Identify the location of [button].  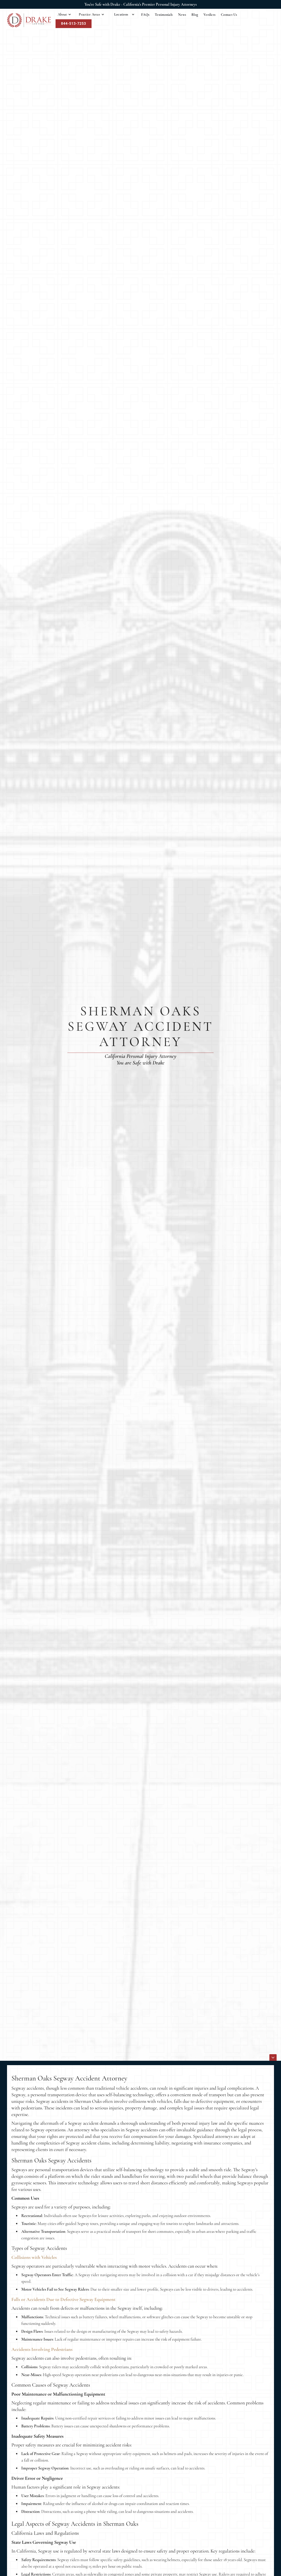
(64, 14).